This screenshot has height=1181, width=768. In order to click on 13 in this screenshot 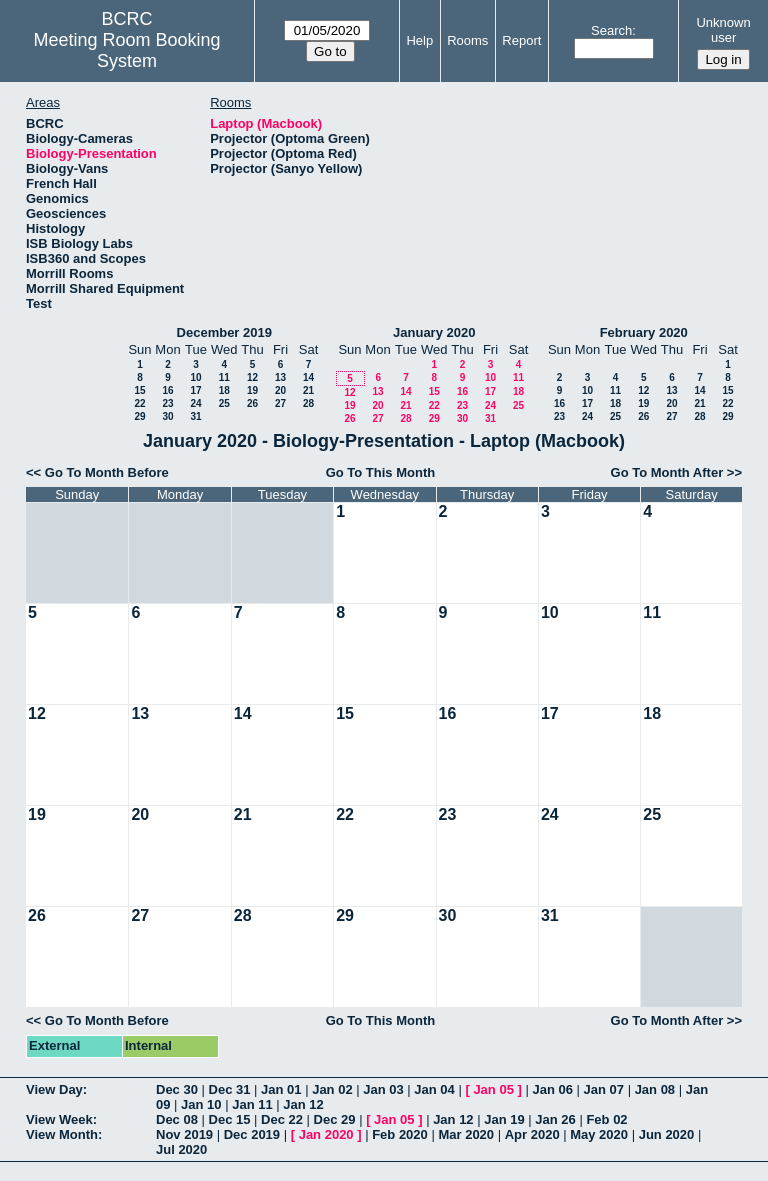, I will do `click(280, 377)`.